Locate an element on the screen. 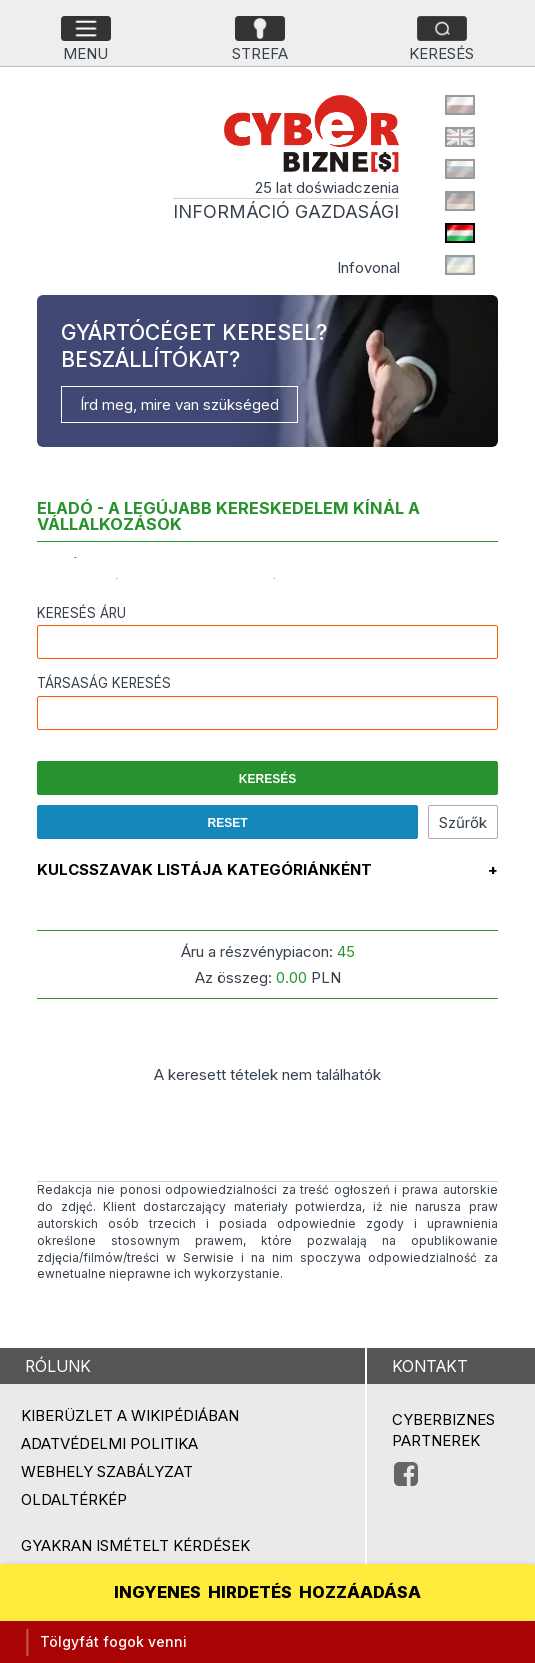  Írd meg, mire van szükséged is located at coordinates (179, 404).